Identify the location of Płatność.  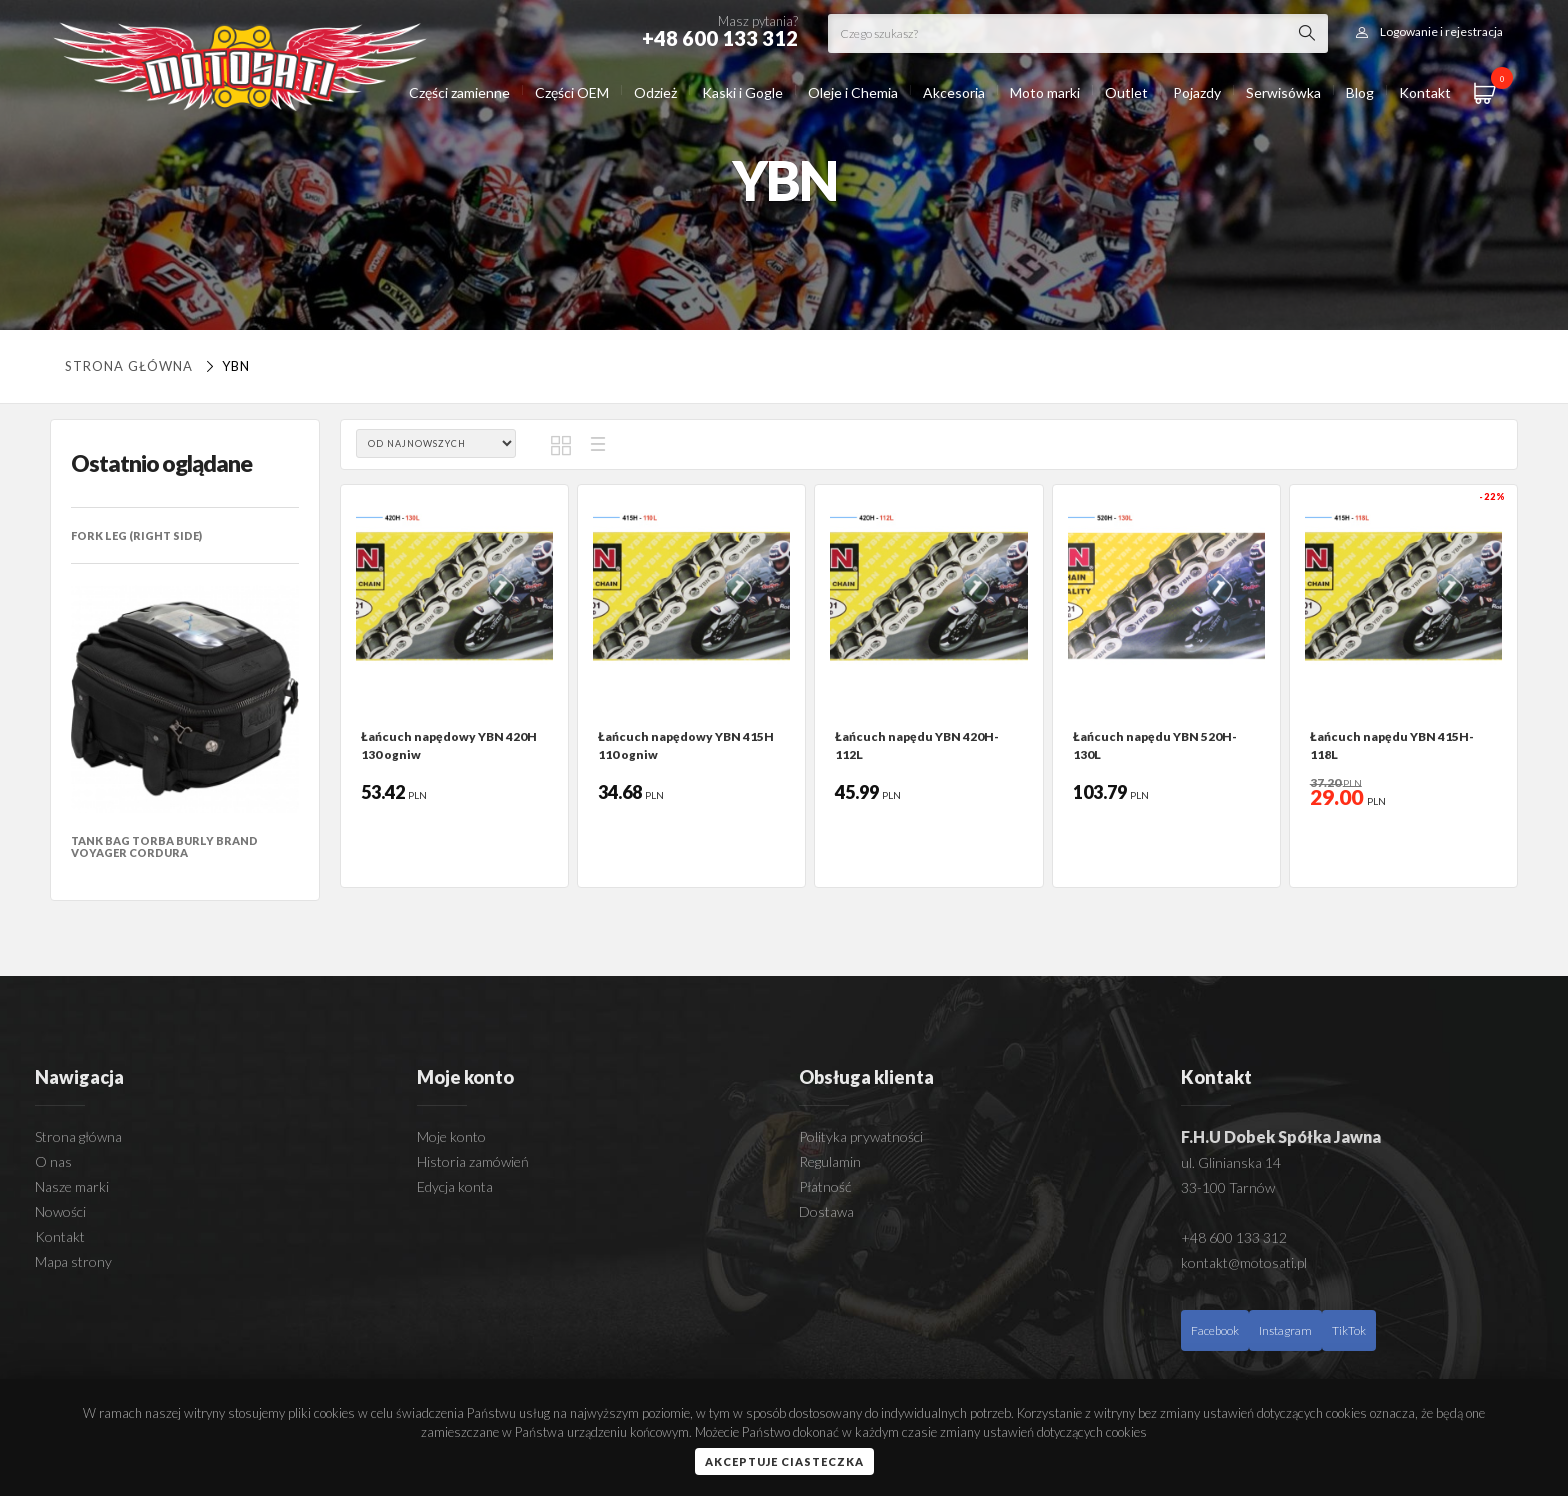
(825, 1186).